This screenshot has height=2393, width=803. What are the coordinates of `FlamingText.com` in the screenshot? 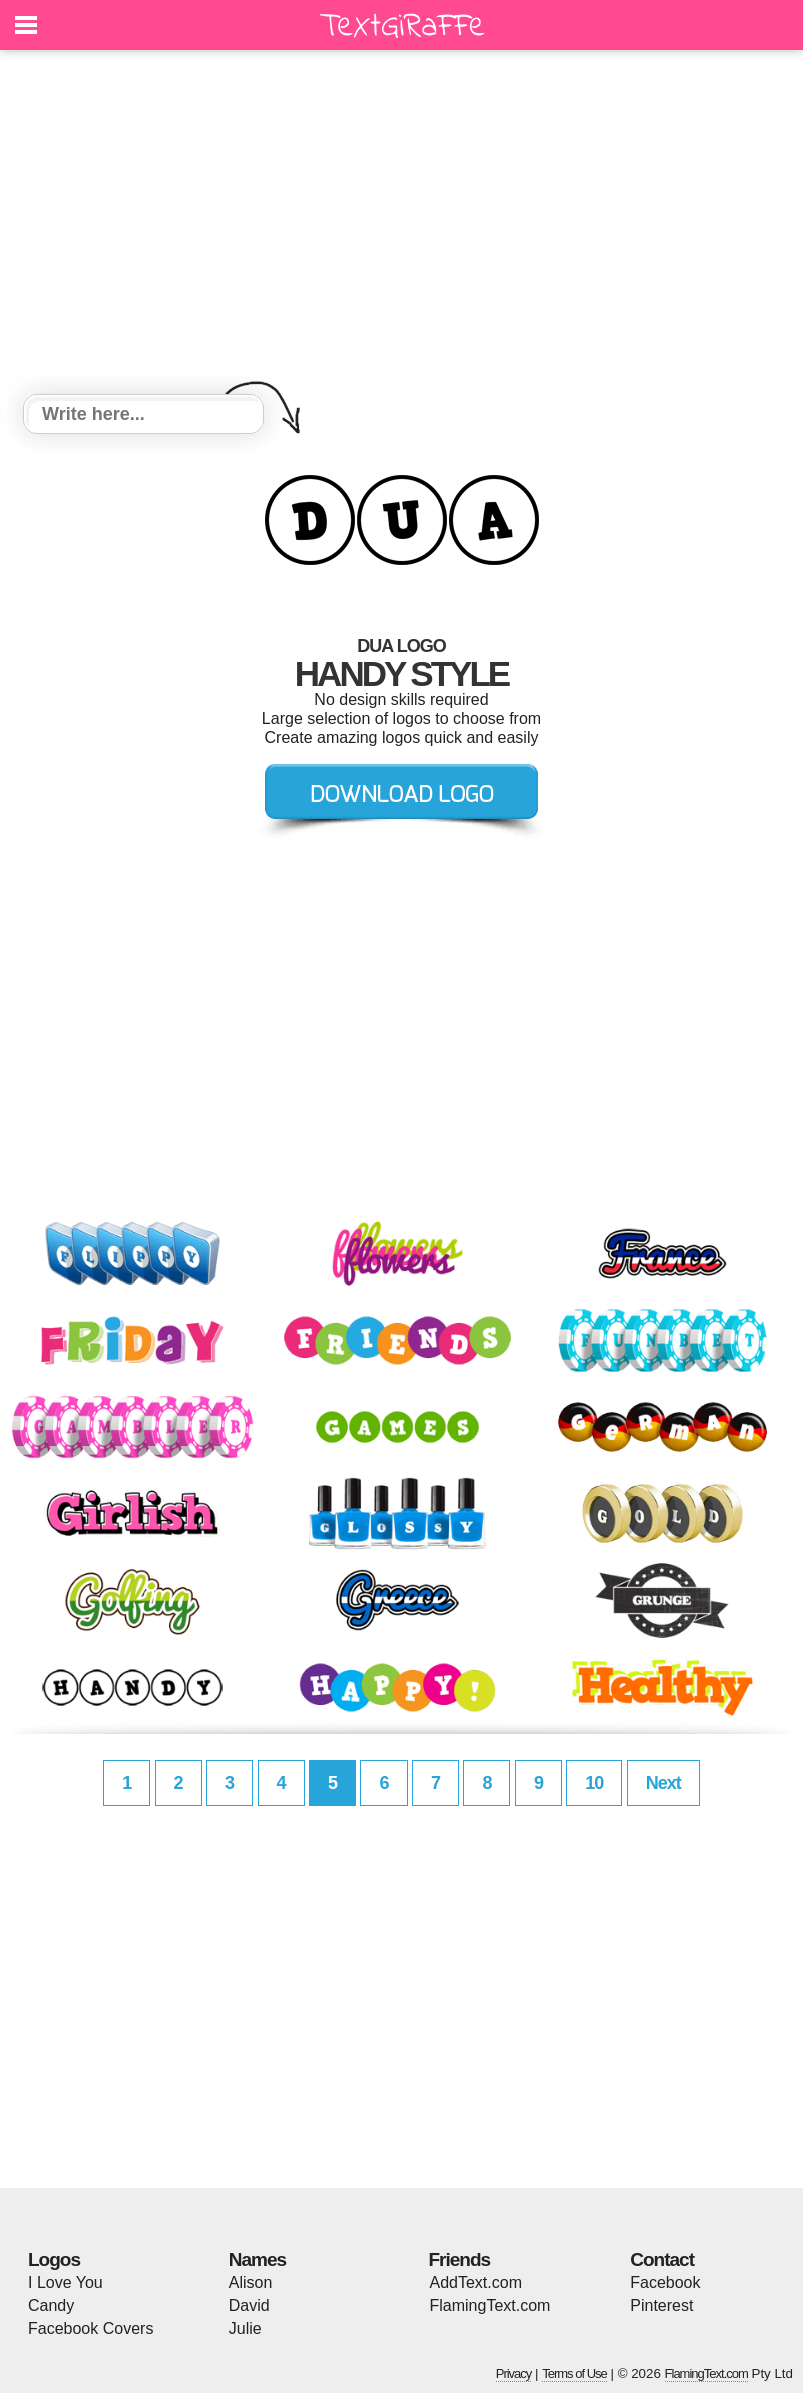 It's located at (490, 2305).